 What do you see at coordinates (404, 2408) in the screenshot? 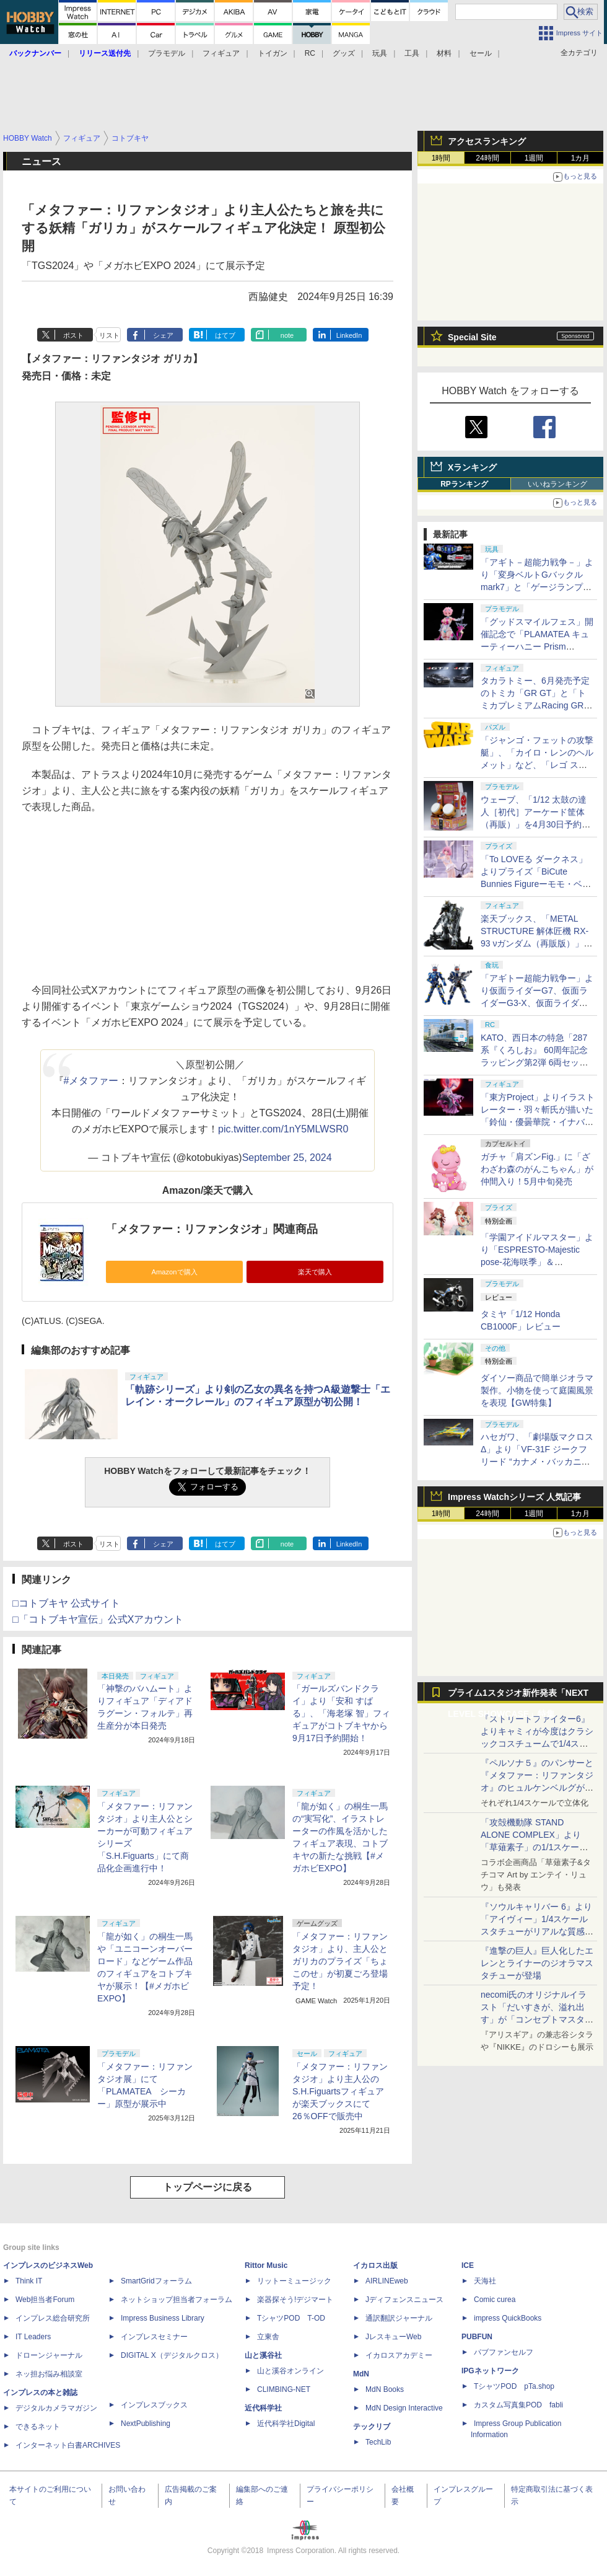
I see `MdN Design Interactive` at bounding box center [404, 2408].